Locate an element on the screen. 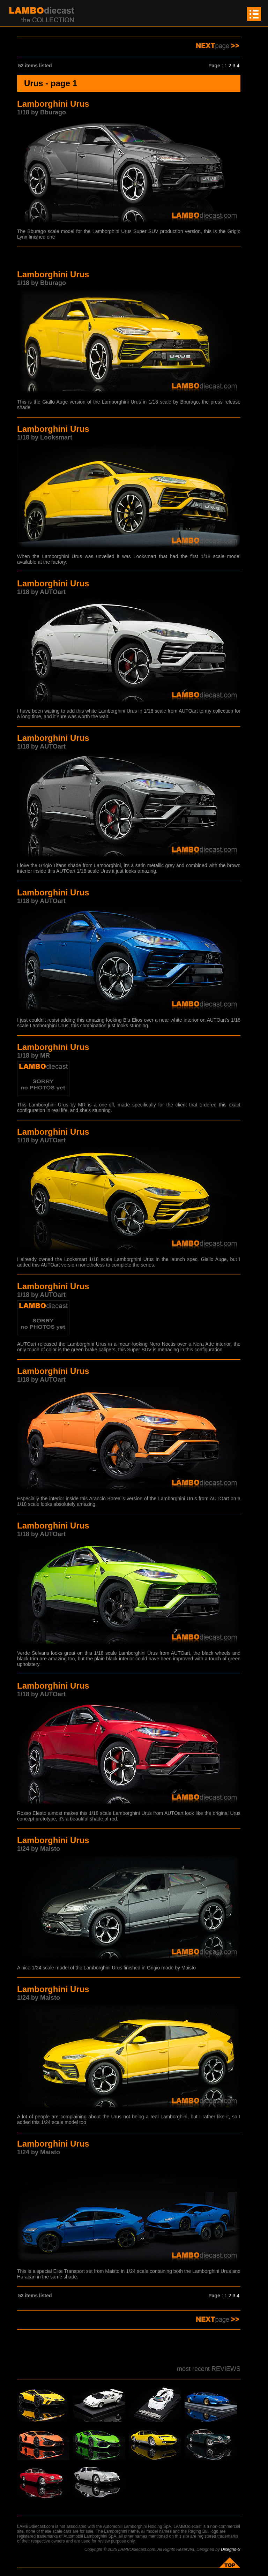 The image size is (268, 2576). Disegno-S is located at coordinates (230, 2549).